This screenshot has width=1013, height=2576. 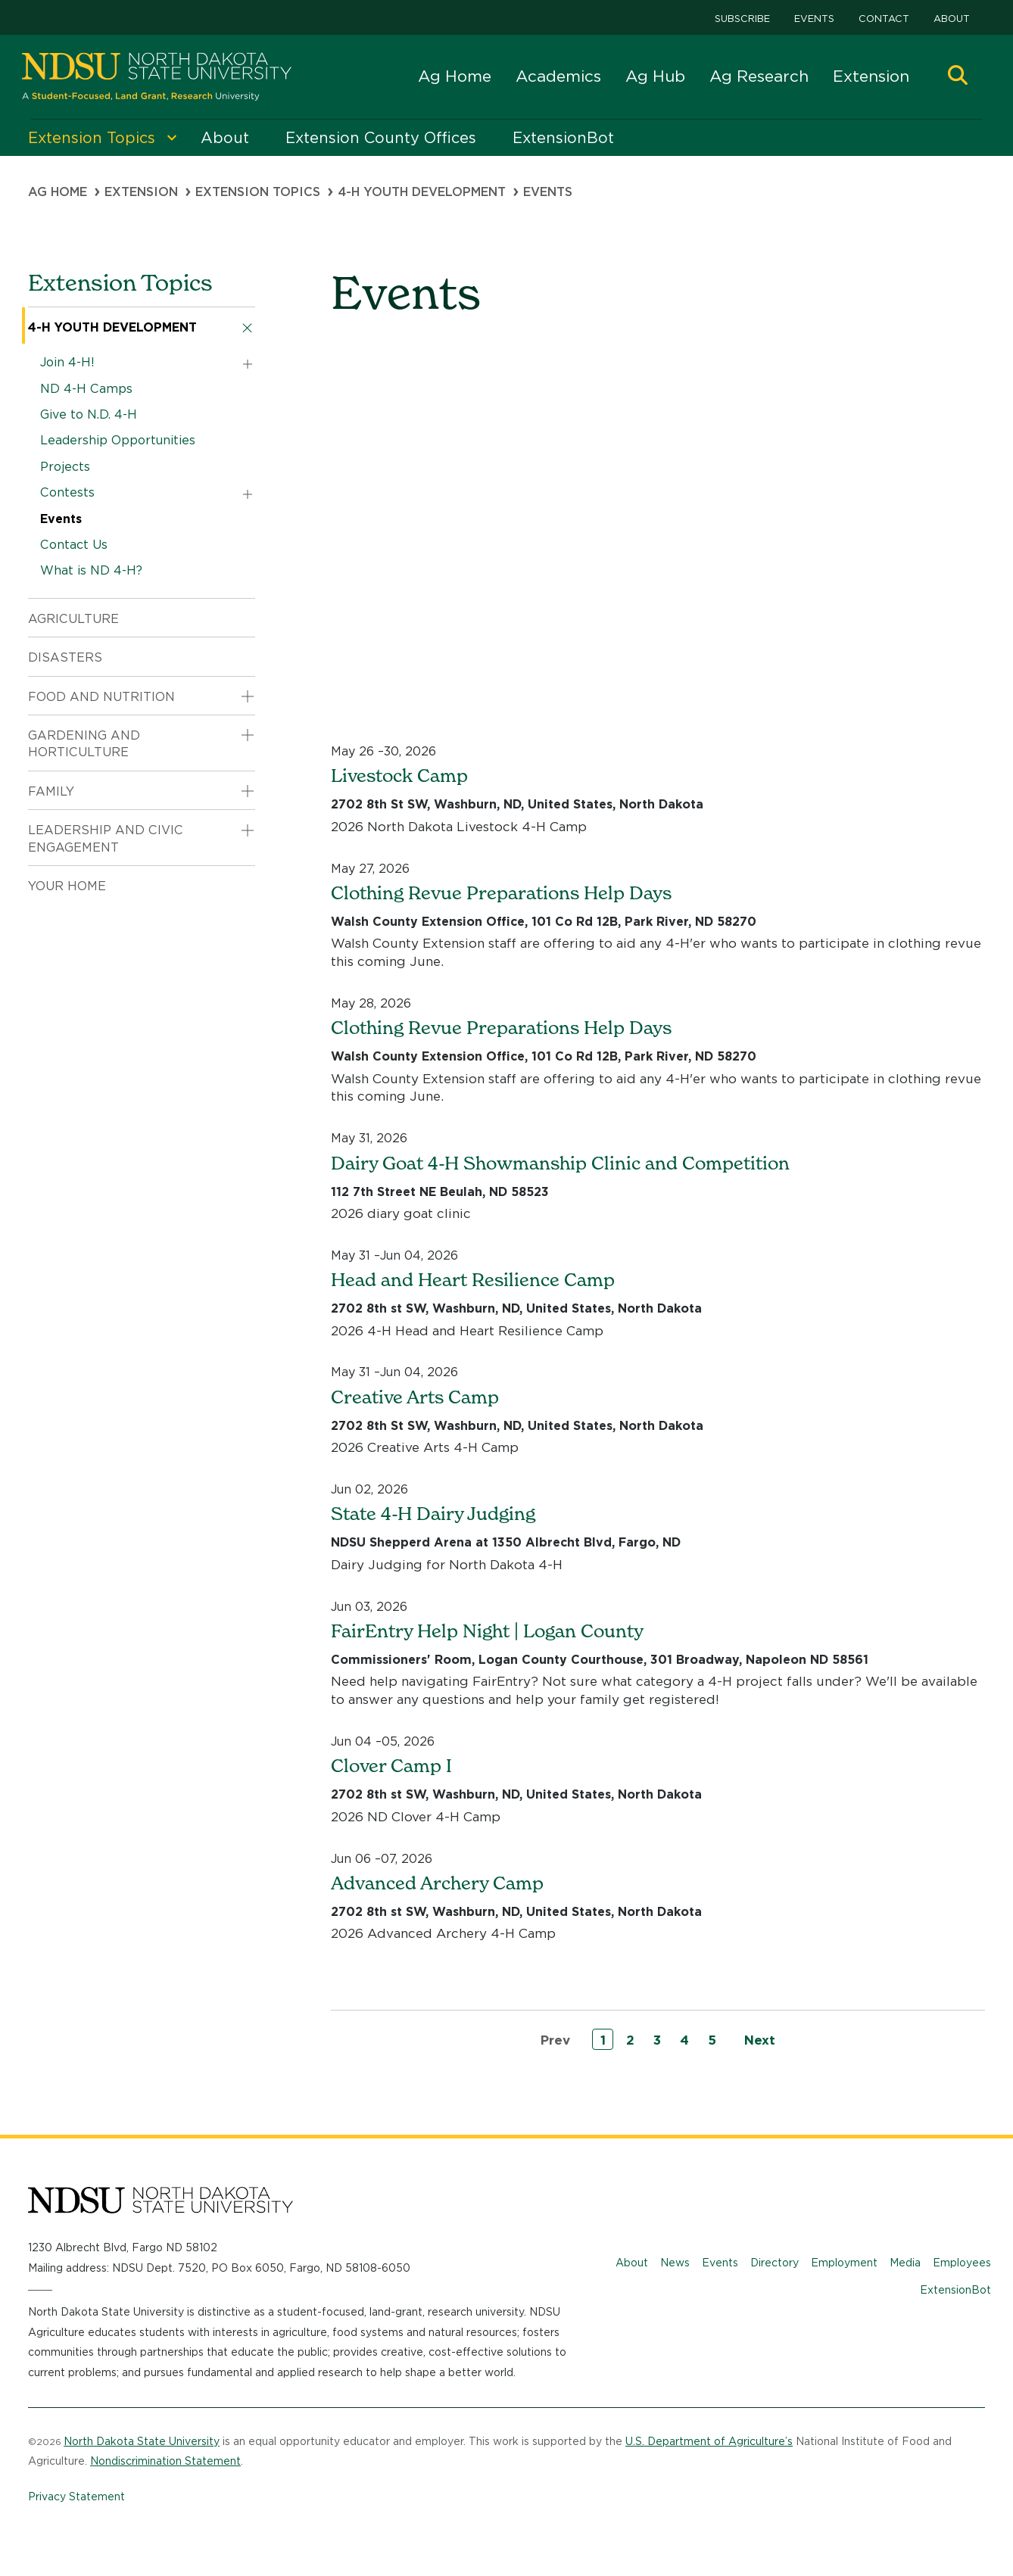 What do you see at coordinates (399, 776) in the screenshot?
I see `Livestock Camp` at bounding box center [399, 776].